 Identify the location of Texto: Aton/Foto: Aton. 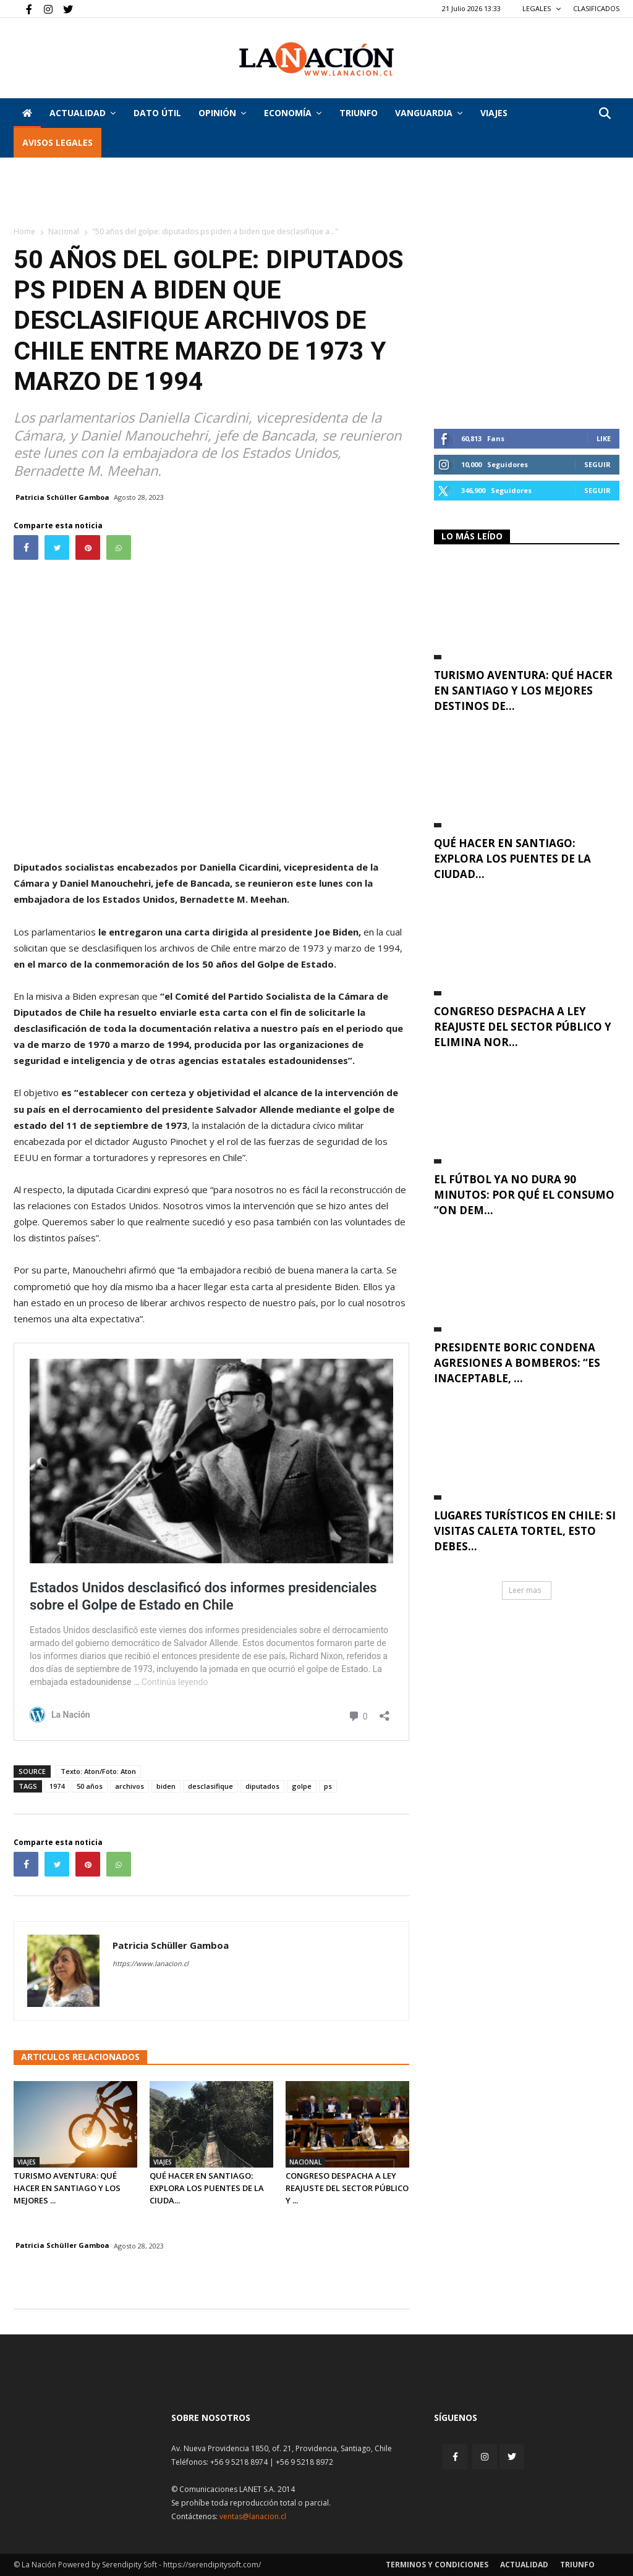
(98, 1771).